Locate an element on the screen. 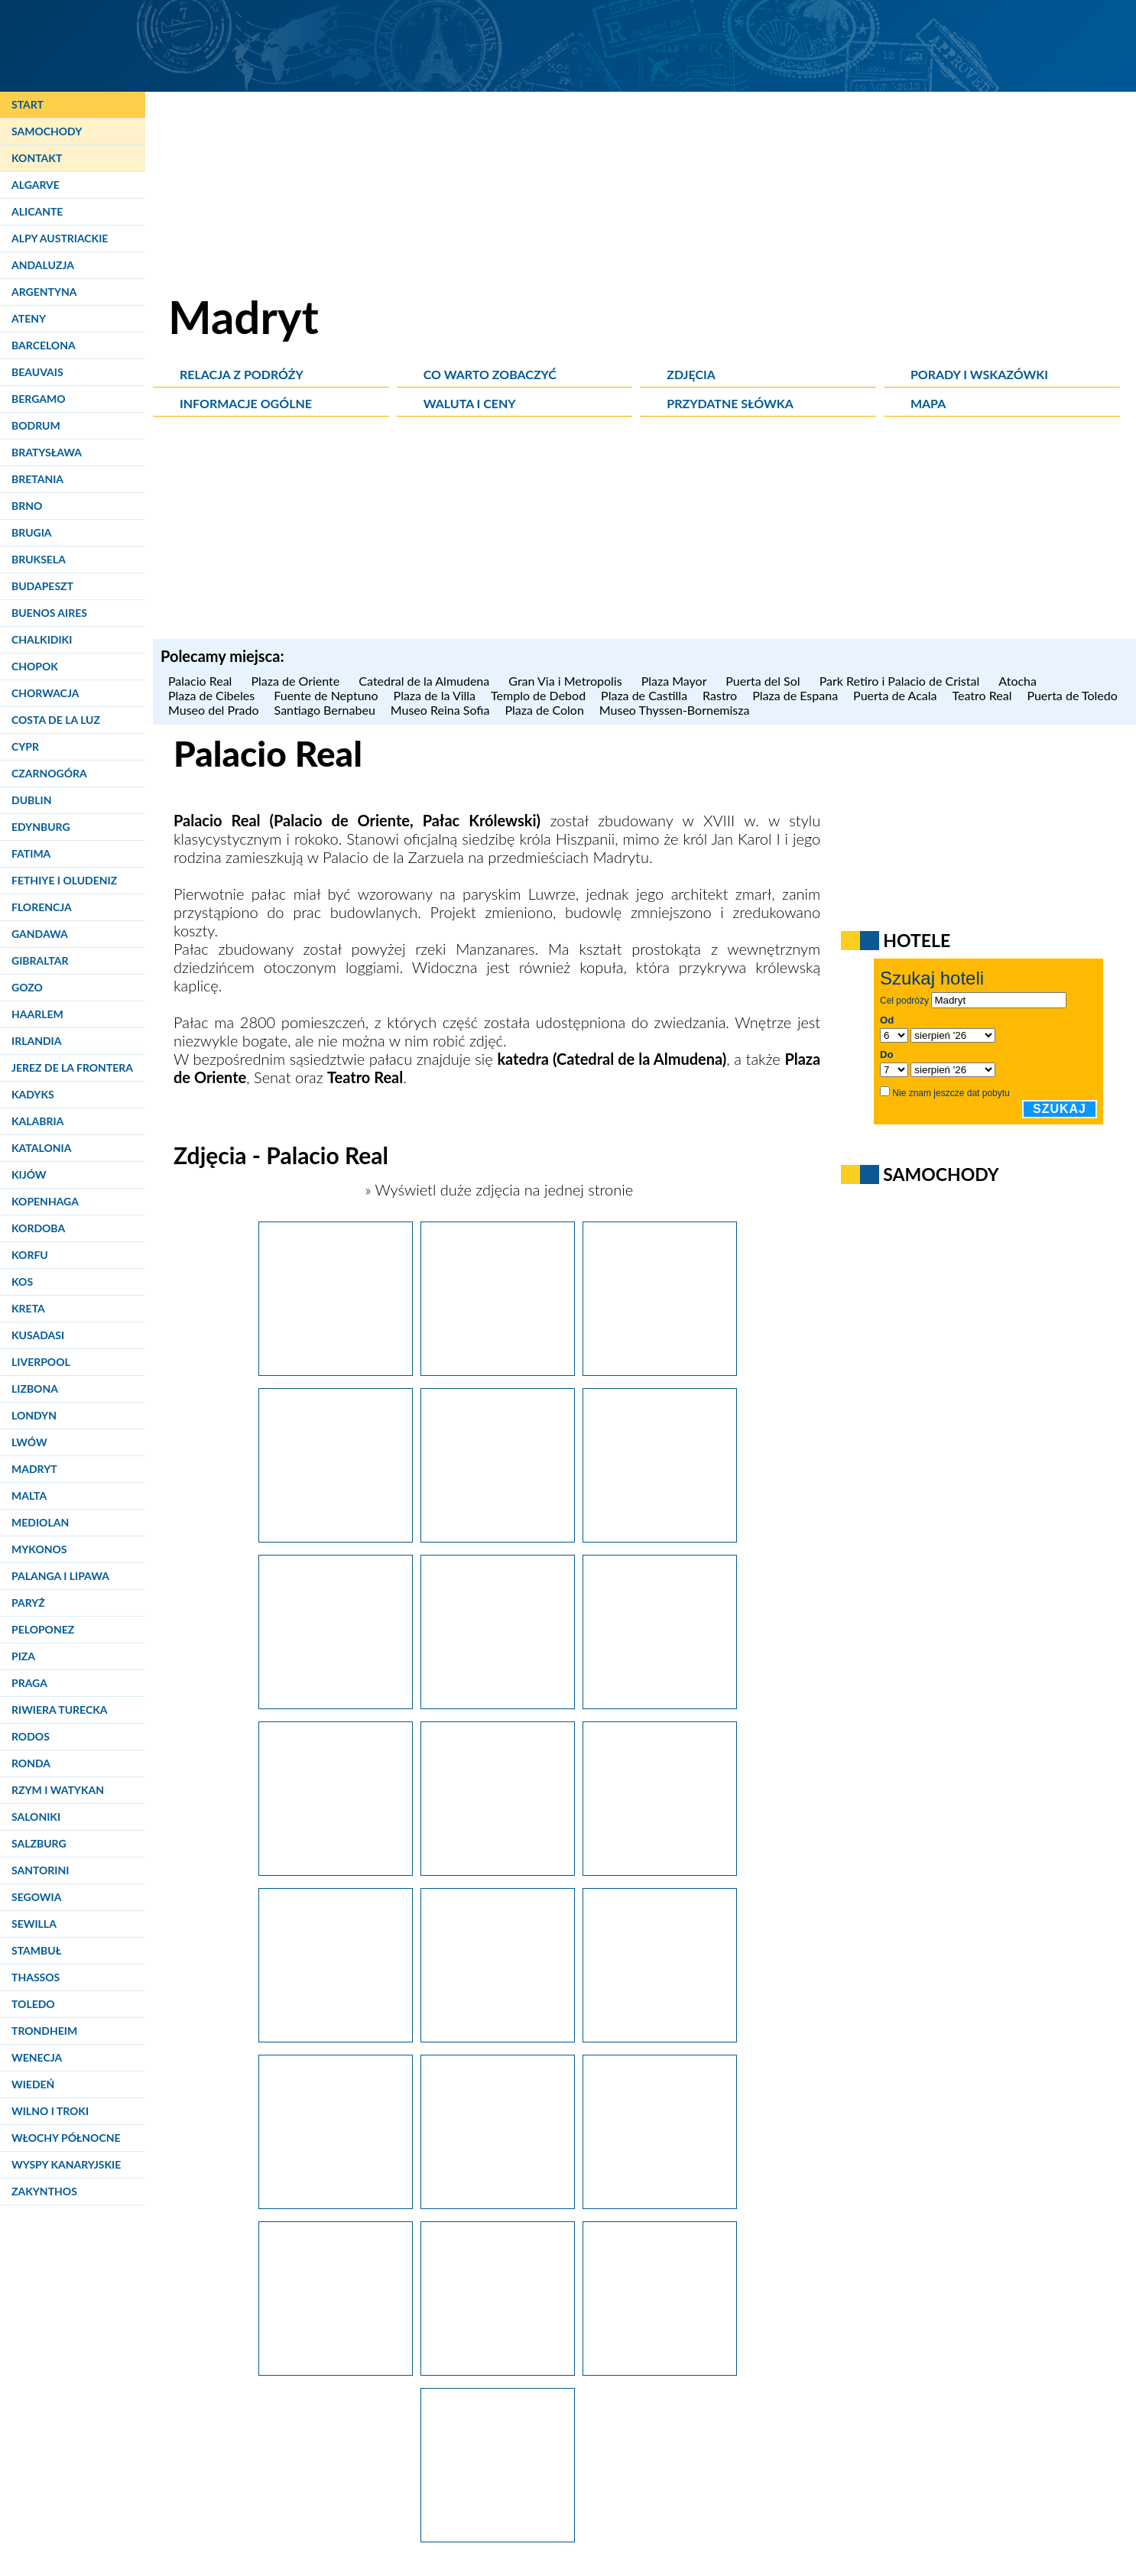 The image size is (1136, 2576). Hotele is located at coordinates (916, 940).